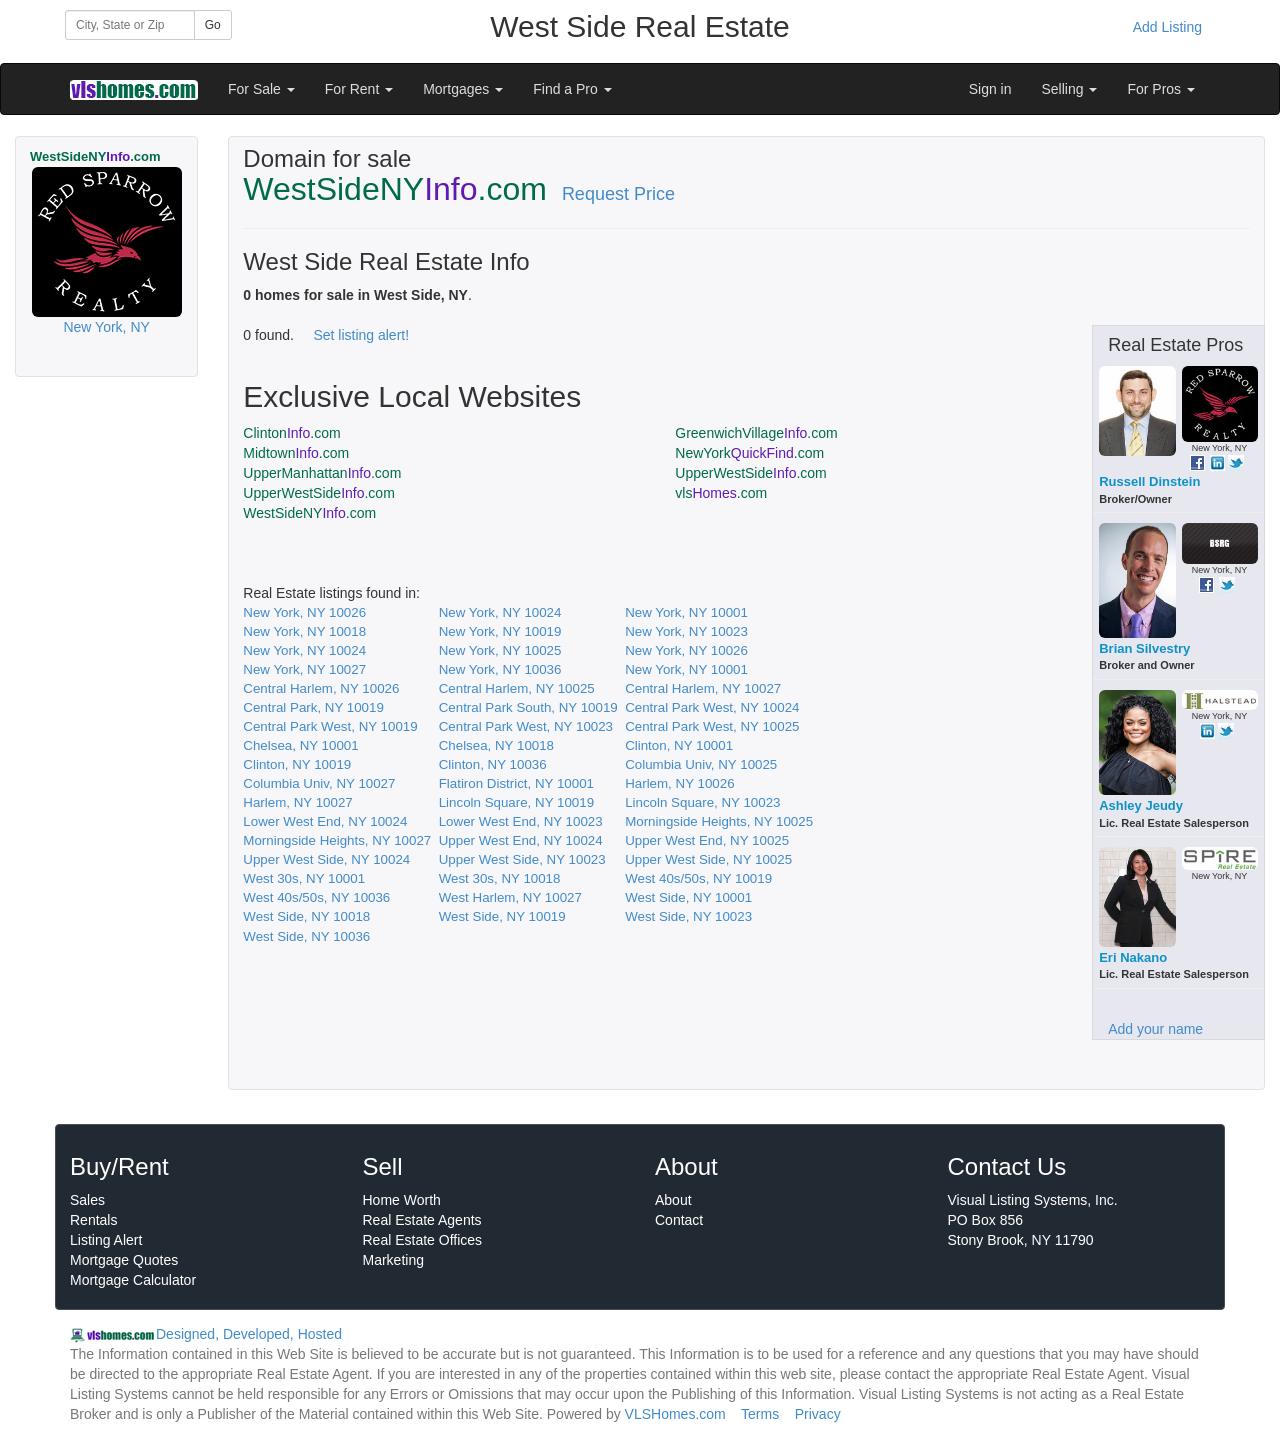 The image size is (1280, 1434). I want to click on For Sale, so click(261, 89).